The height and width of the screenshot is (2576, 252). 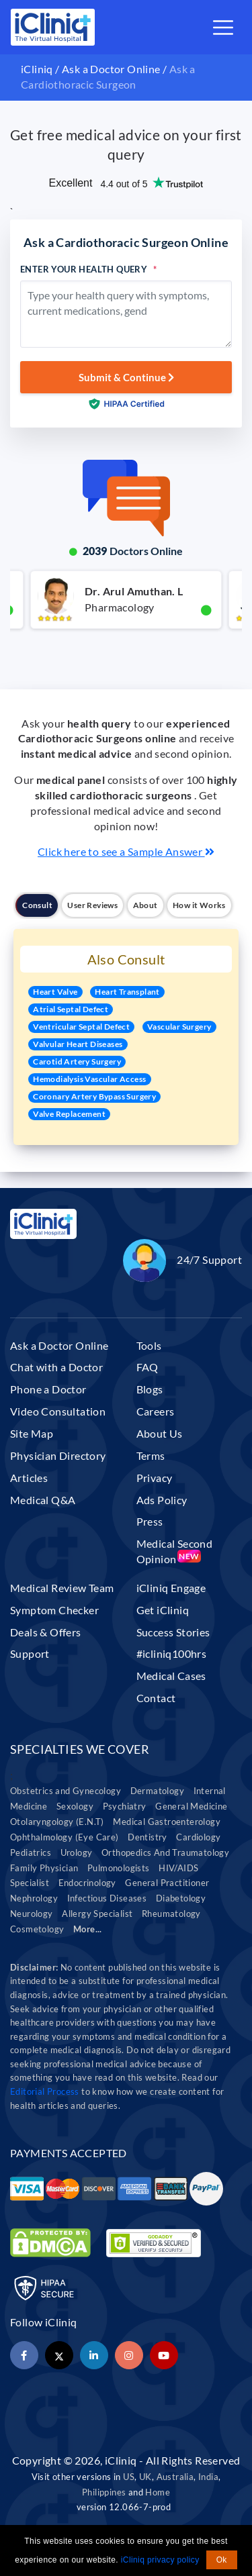 What do you see at coordinates (94, 1096) in the screenshot?
I see `Coronary Artery Bypass Surgery` at bounding box center [94, 1096].